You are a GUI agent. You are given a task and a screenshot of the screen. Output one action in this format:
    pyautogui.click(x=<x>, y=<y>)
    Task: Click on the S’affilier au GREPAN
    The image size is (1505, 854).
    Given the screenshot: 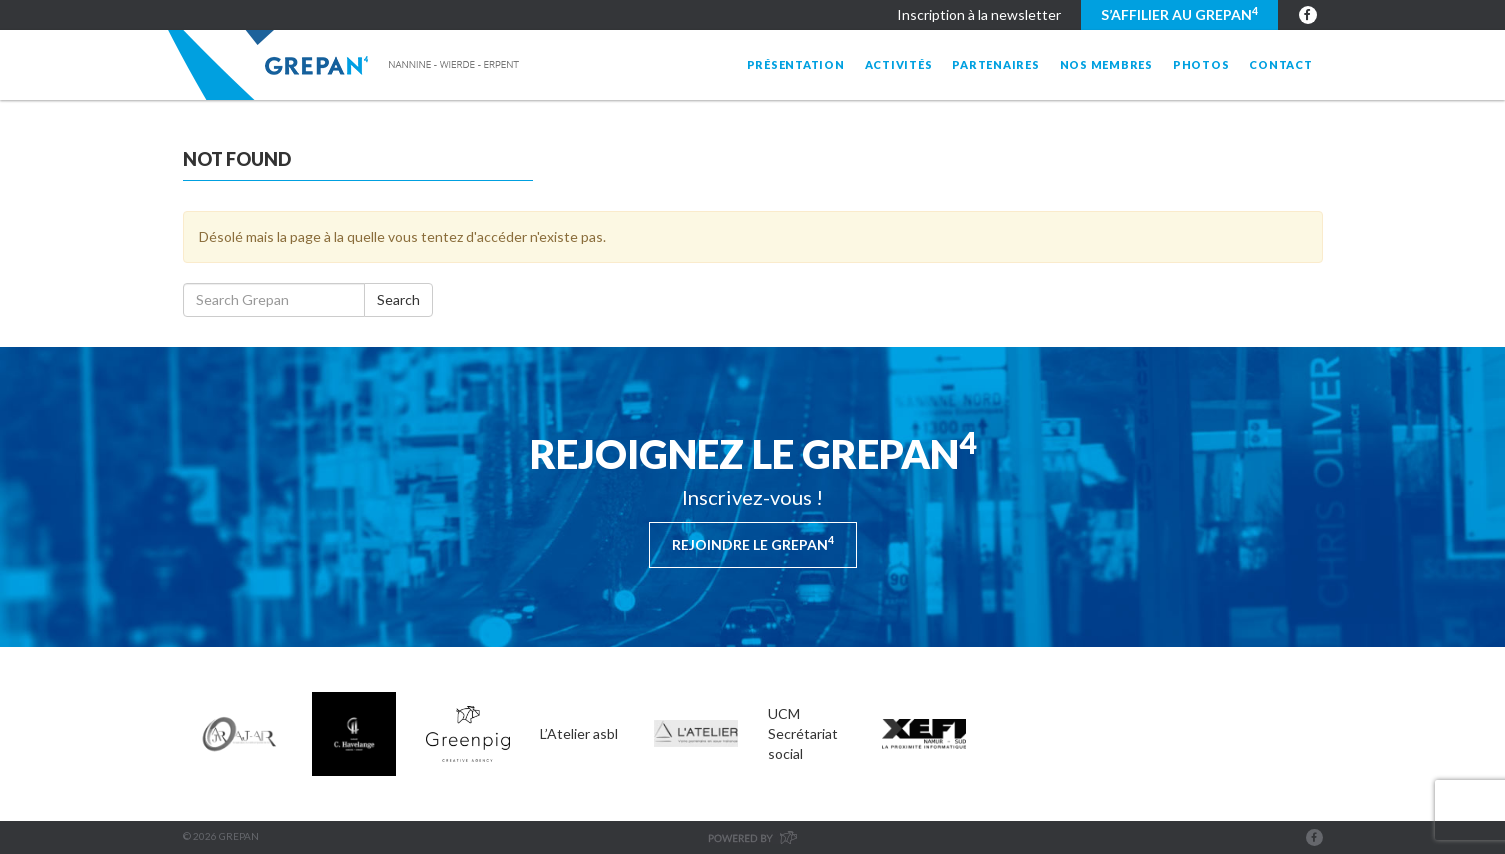 What is the action you would take?
    pyautogui.click(x=1179, y=14)
    